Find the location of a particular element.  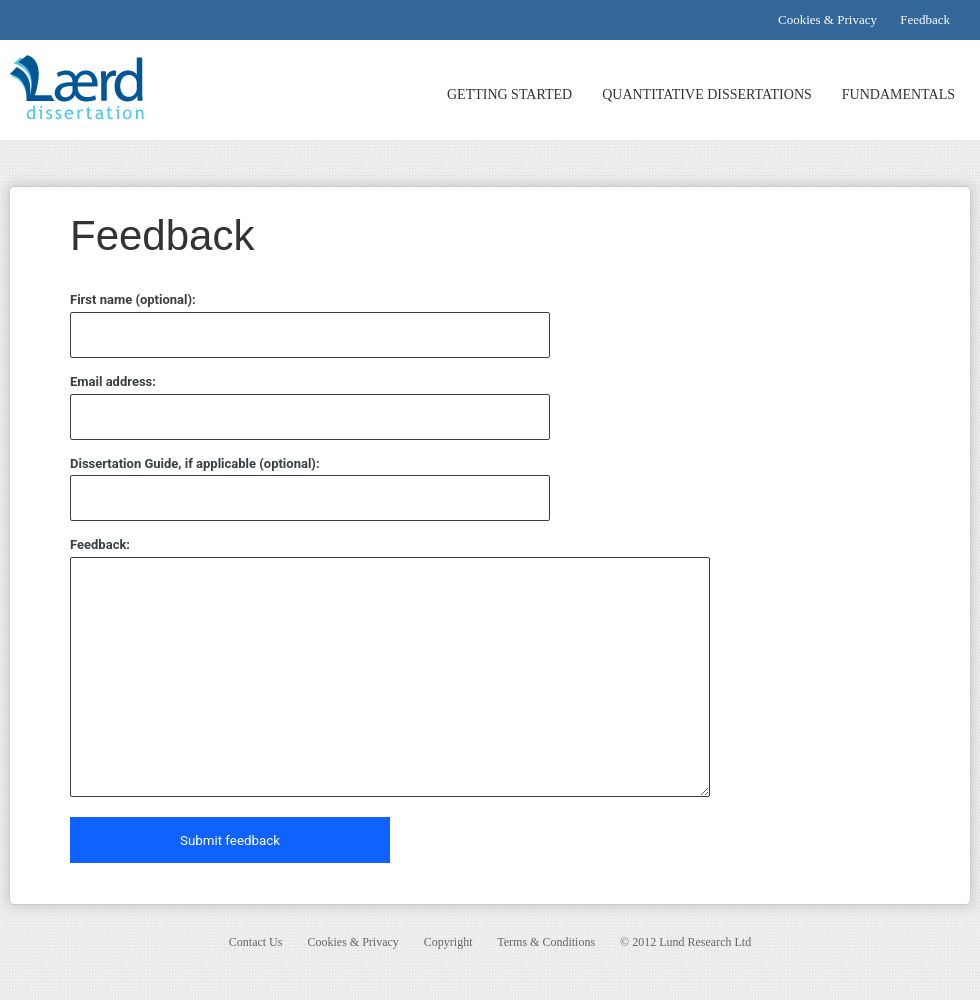

Feedback is located at coordinates (925, 19).